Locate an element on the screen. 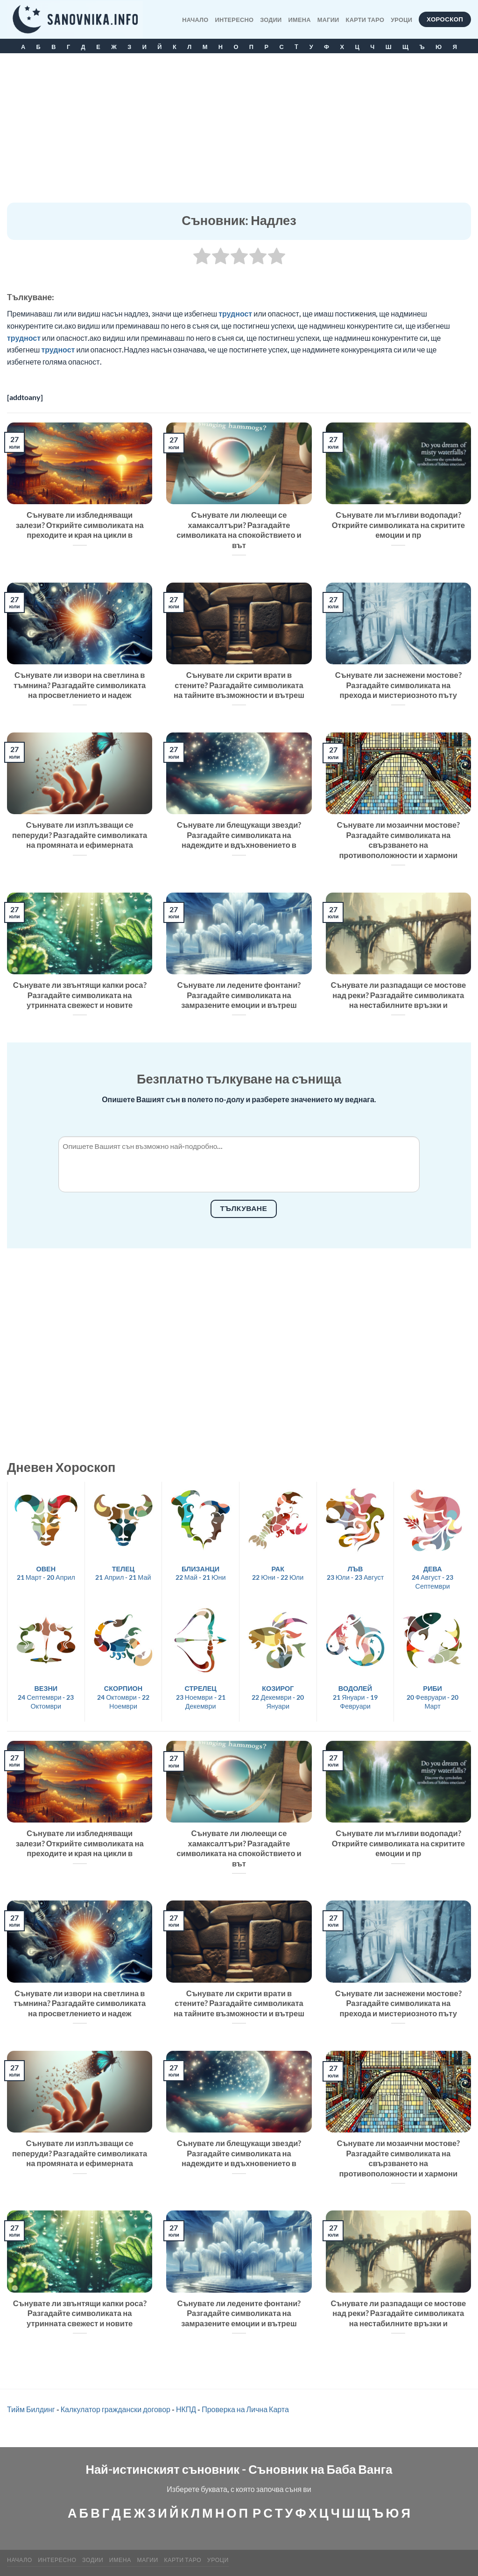 The width and height of the screenshot is (478, 2576). 23 Ноември - 21 Декември is located at coordinates (200, 1697).